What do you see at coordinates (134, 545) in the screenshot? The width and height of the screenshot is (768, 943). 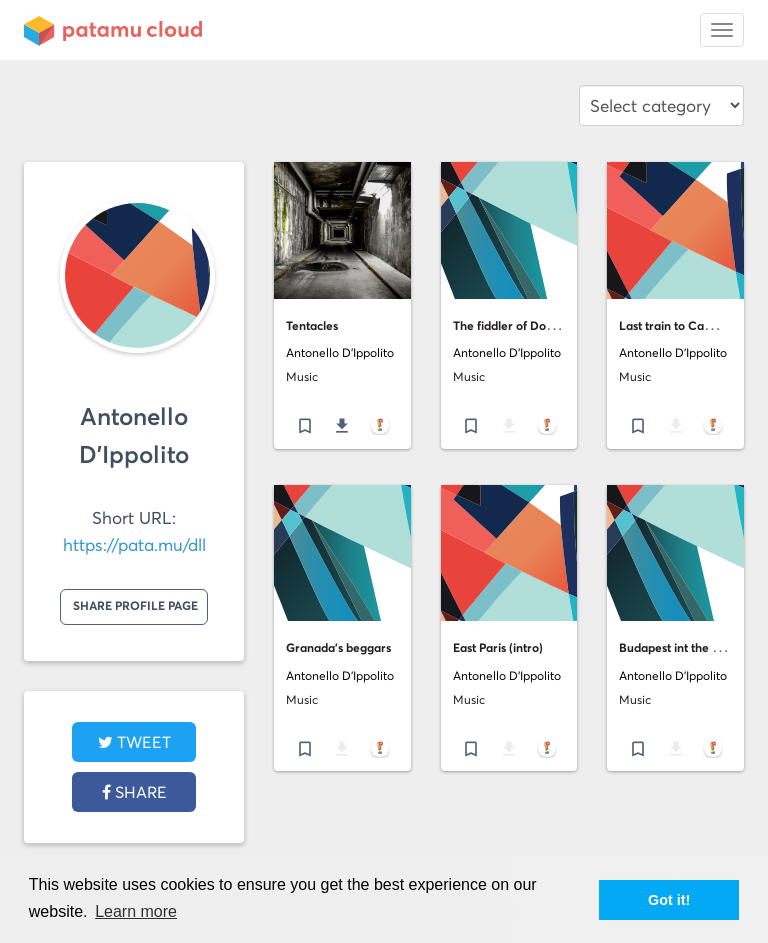 I see `https://pata.mu/dll` at bounding box center [134, 545].